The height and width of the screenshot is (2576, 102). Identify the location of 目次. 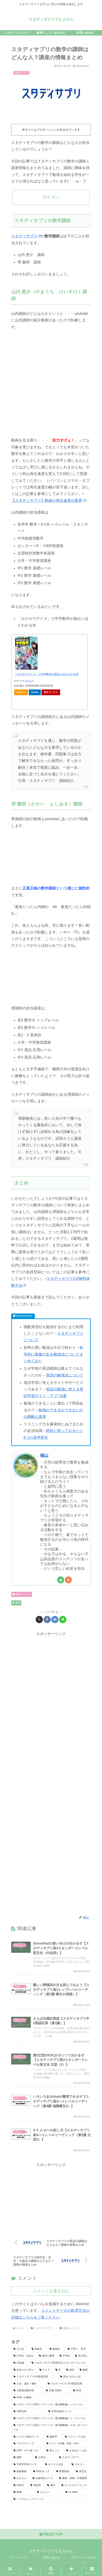
(46, 197).